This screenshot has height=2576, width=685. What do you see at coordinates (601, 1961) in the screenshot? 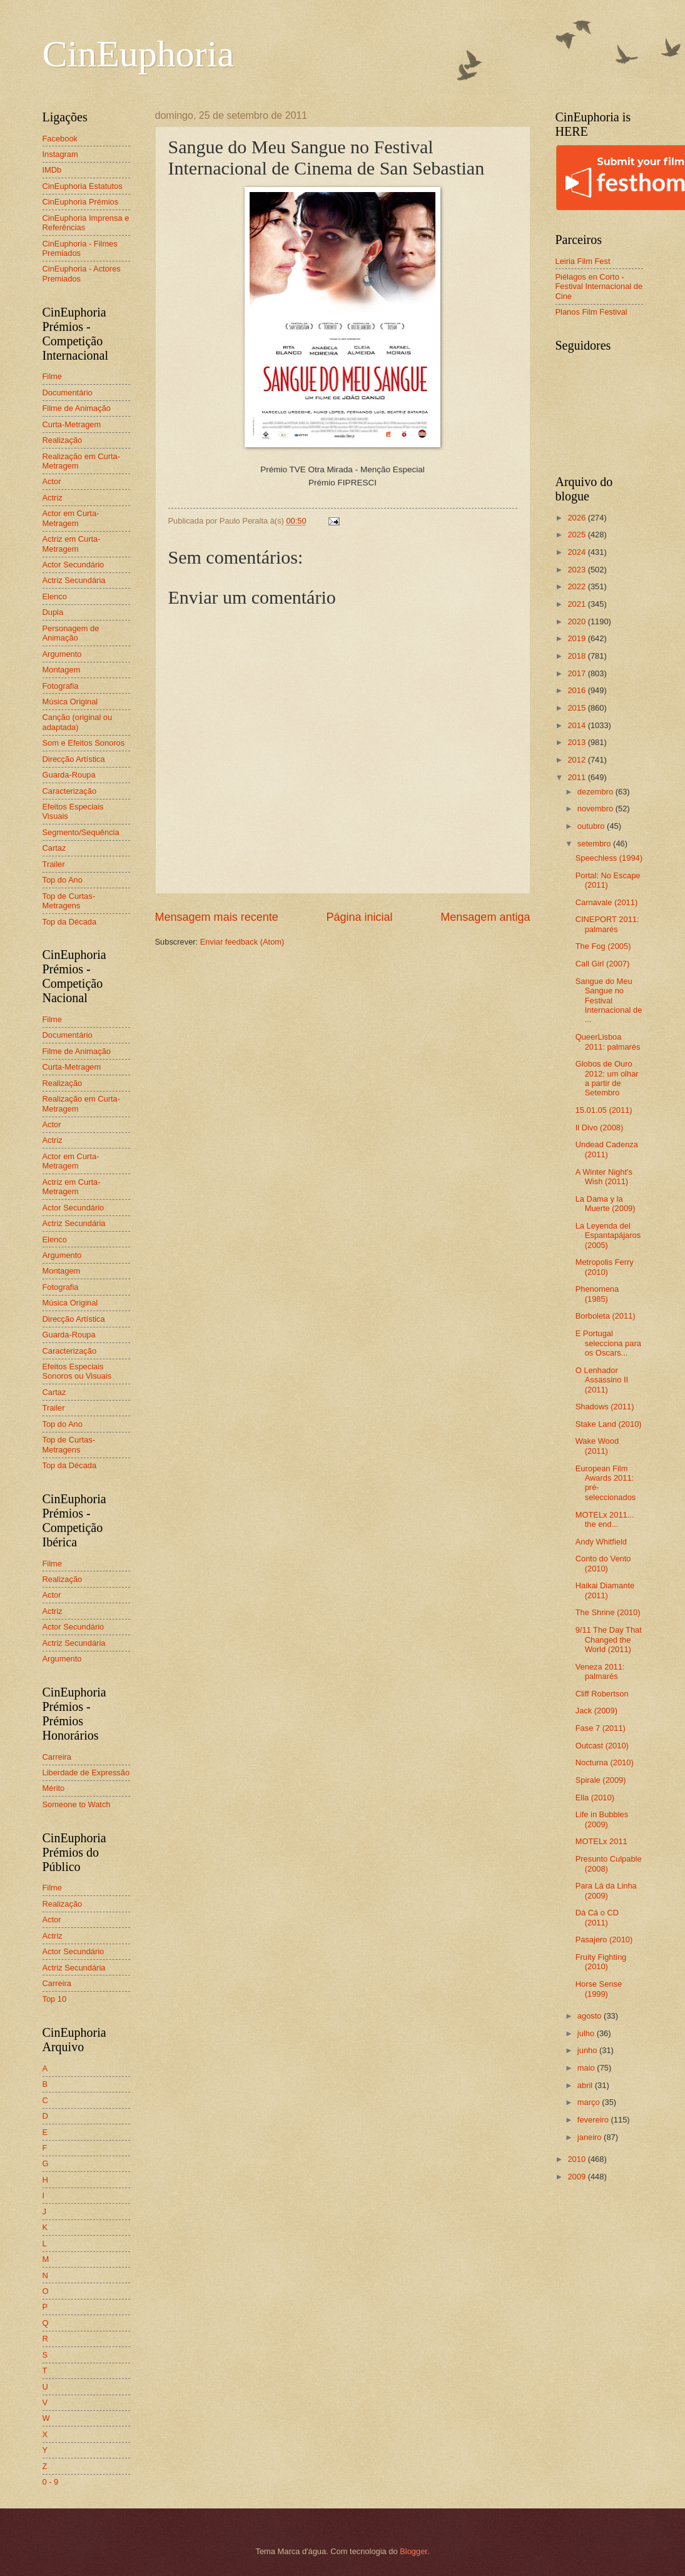
I see `Fruity Fighting (2010)` at bounding box center [601, 1961].